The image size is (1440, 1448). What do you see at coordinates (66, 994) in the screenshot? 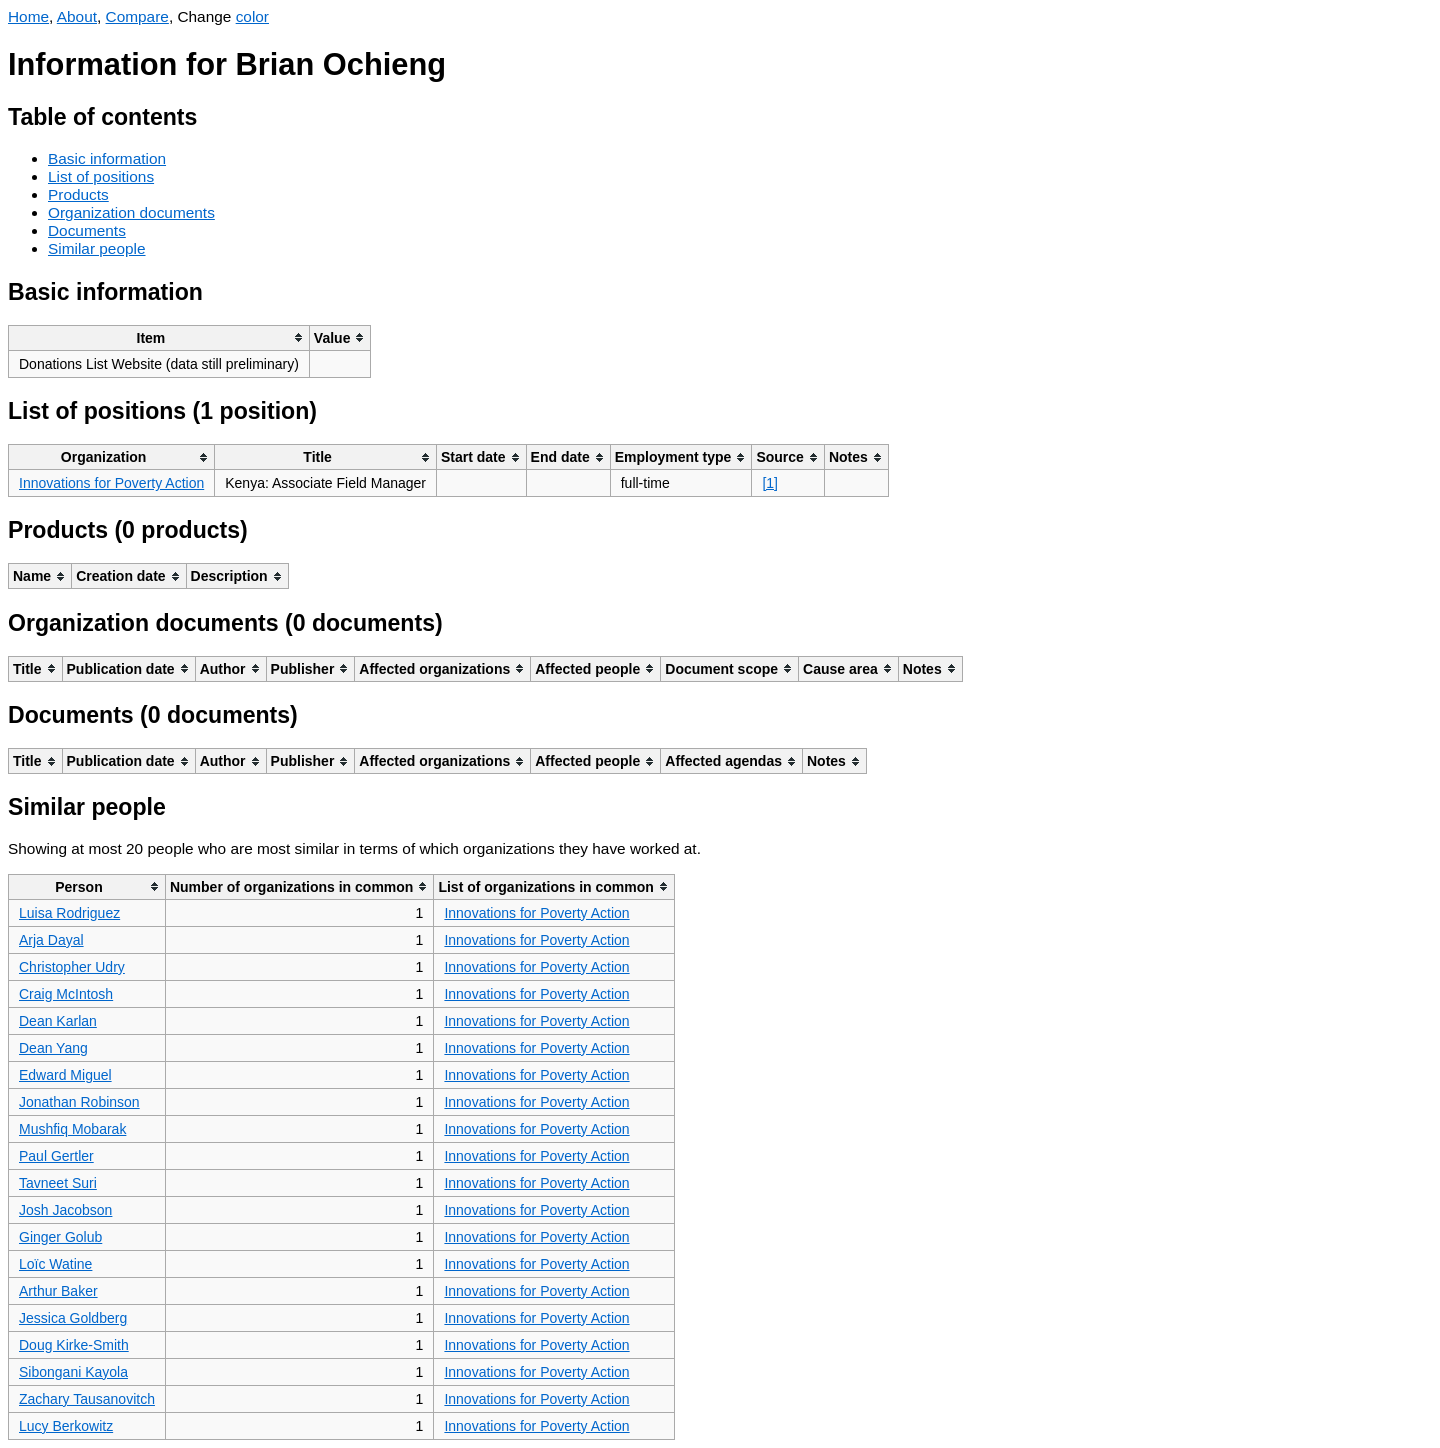
I see `Craig McIntosh` at bounding box center [66, 994].